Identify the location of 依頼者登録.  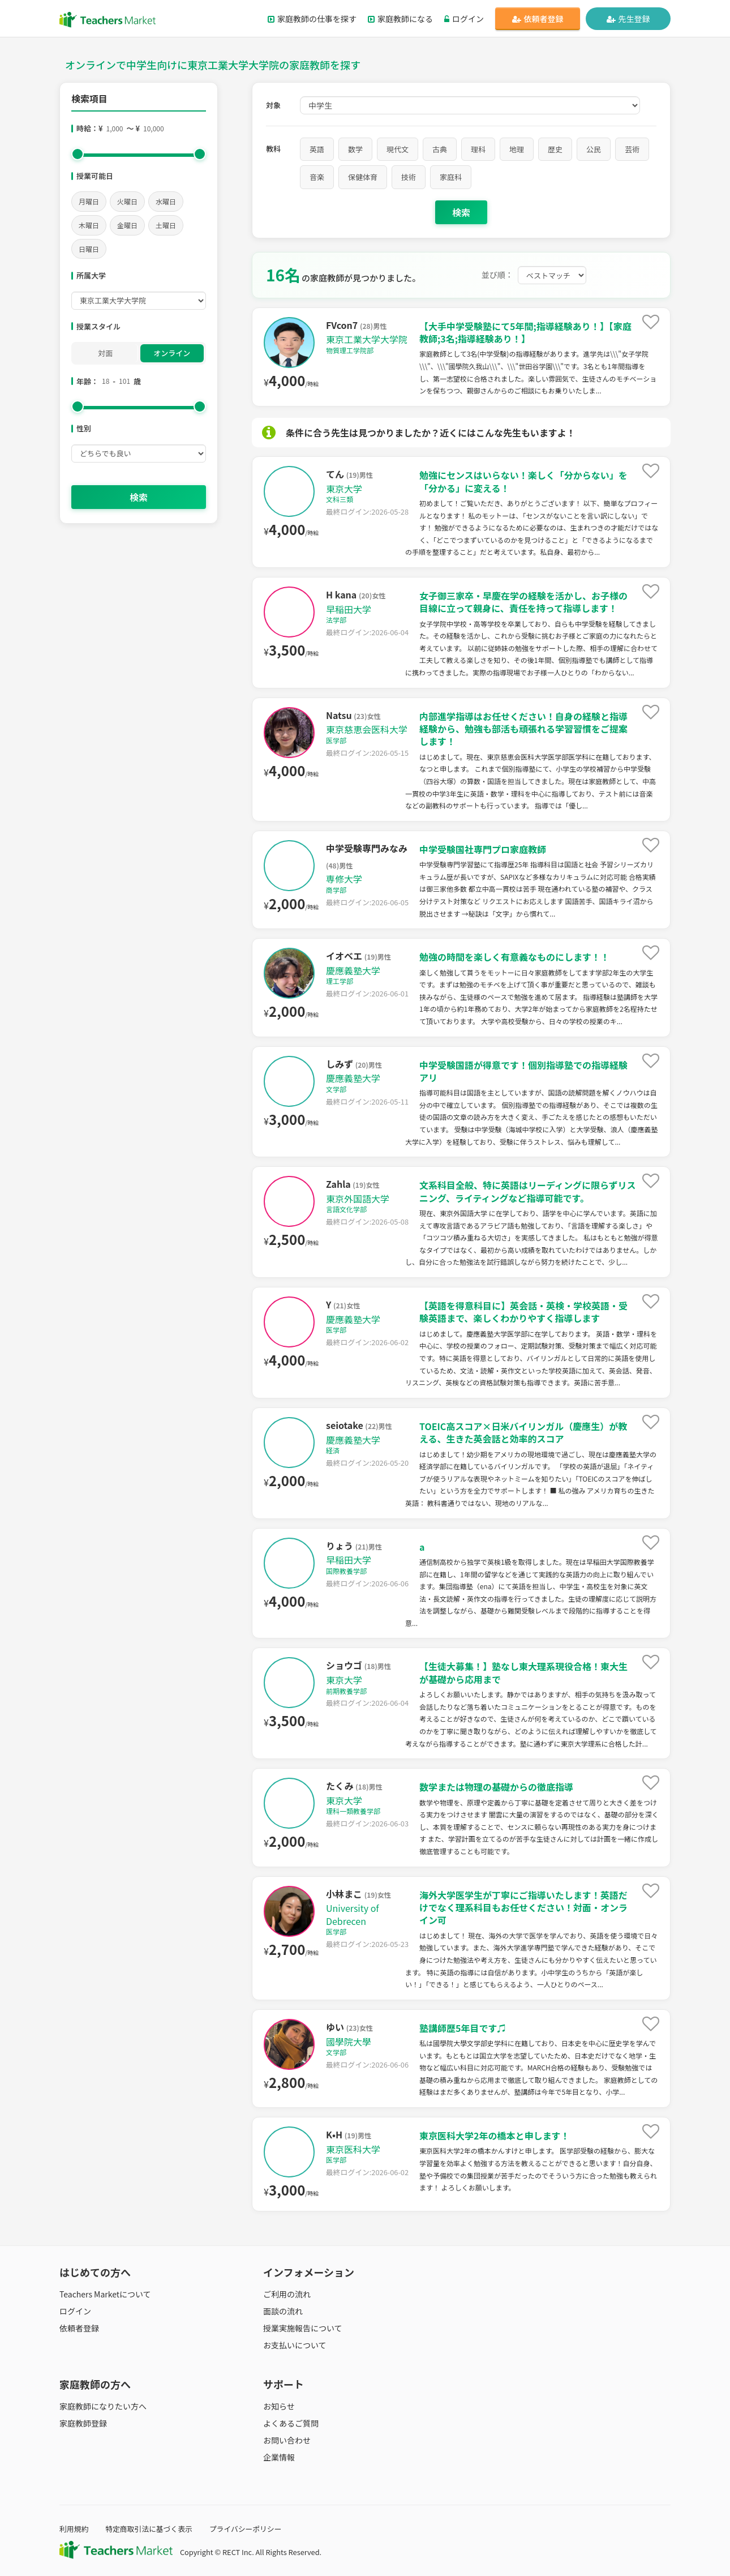
(538, 18).